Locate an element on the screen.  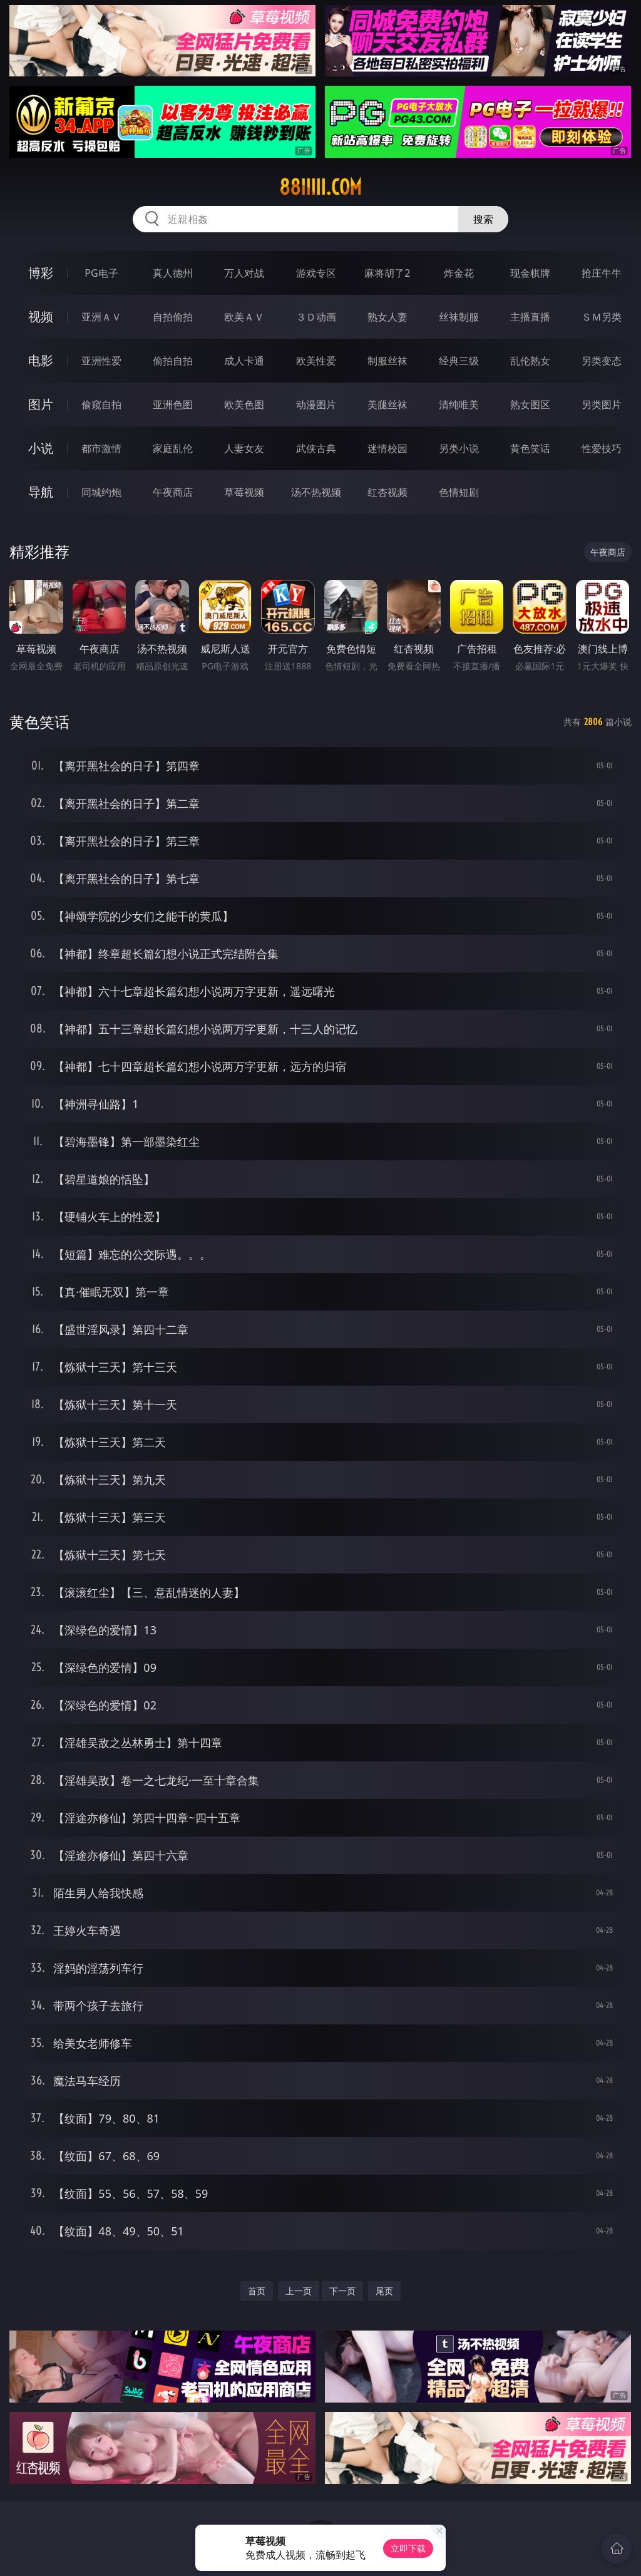
乱伦熟女 is located at coordinates (530, 361).